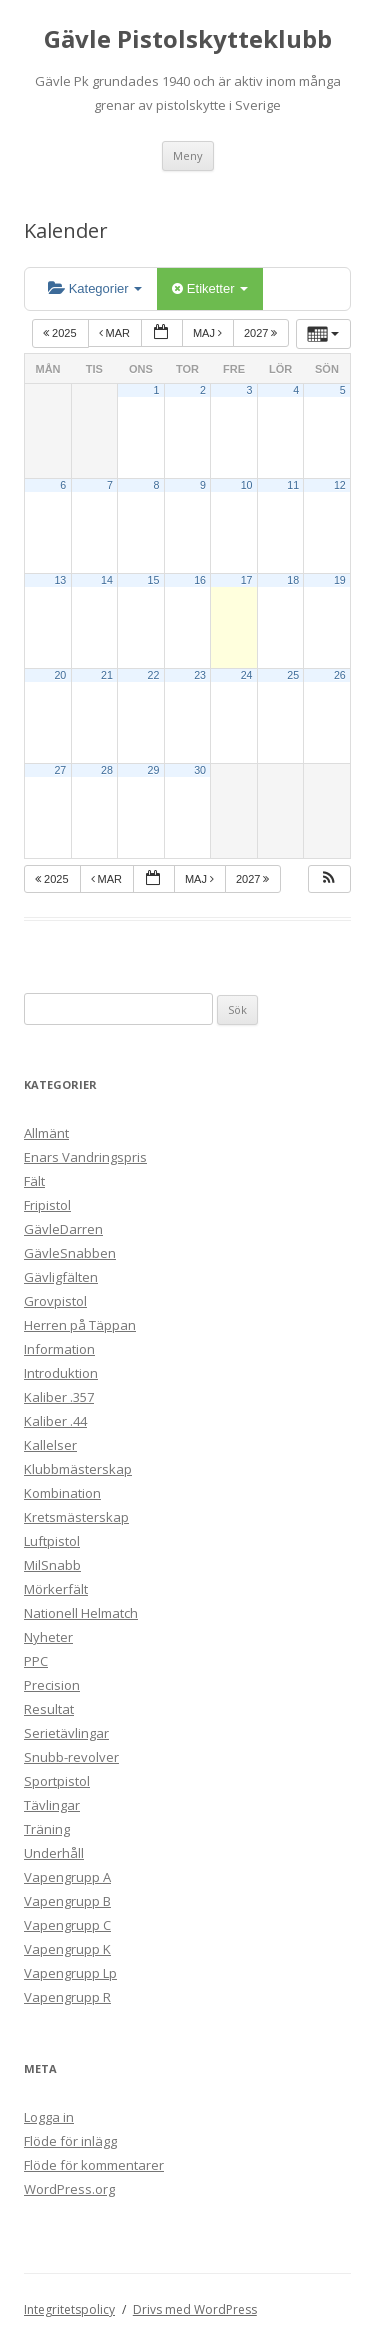 The width and height of the screenshot is (375, 2346). I want to click on 23, so click(200, 675).